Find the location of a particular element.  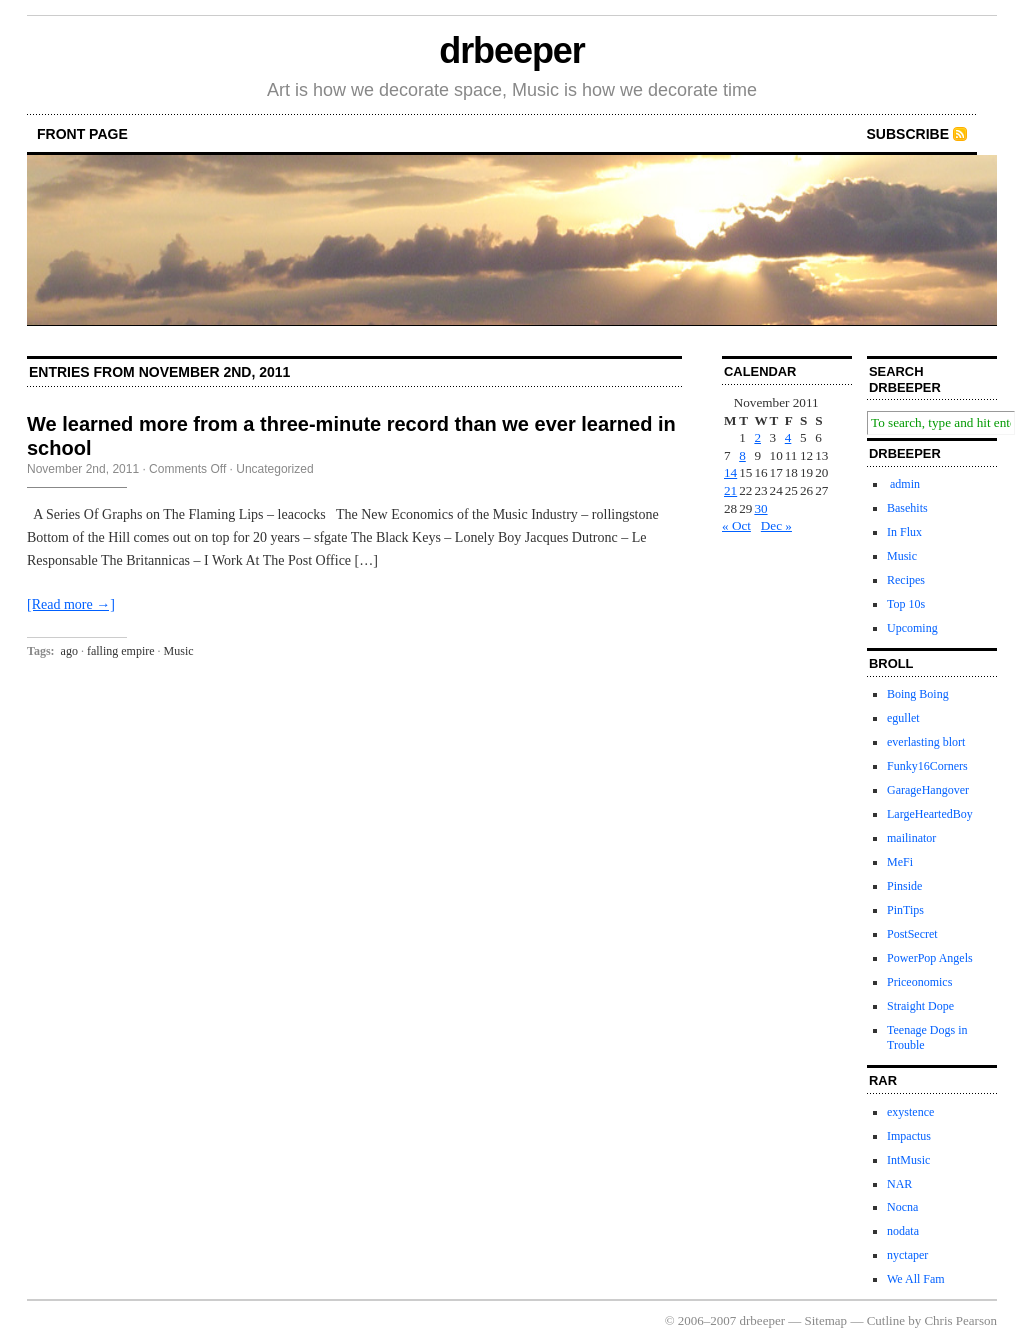

MeFi is located at coordinates (900, 862).